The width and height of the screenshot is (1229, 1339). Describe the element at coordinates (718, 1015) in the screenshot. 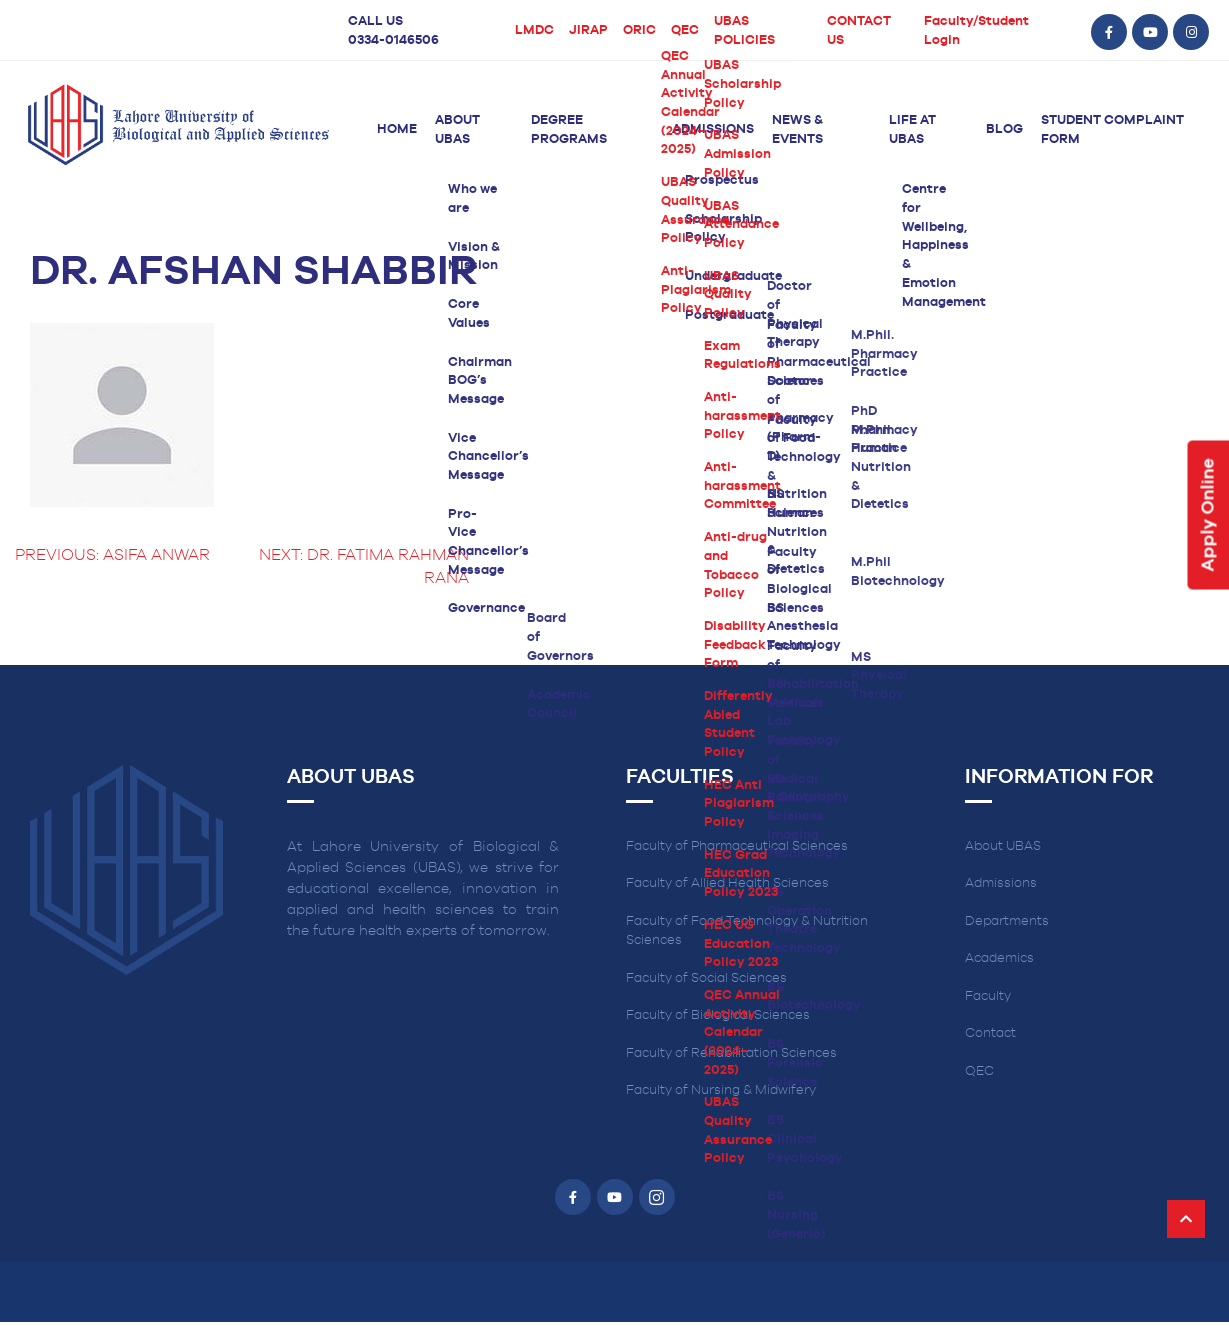

I see `Faculty of Biological Sciences` at that location.